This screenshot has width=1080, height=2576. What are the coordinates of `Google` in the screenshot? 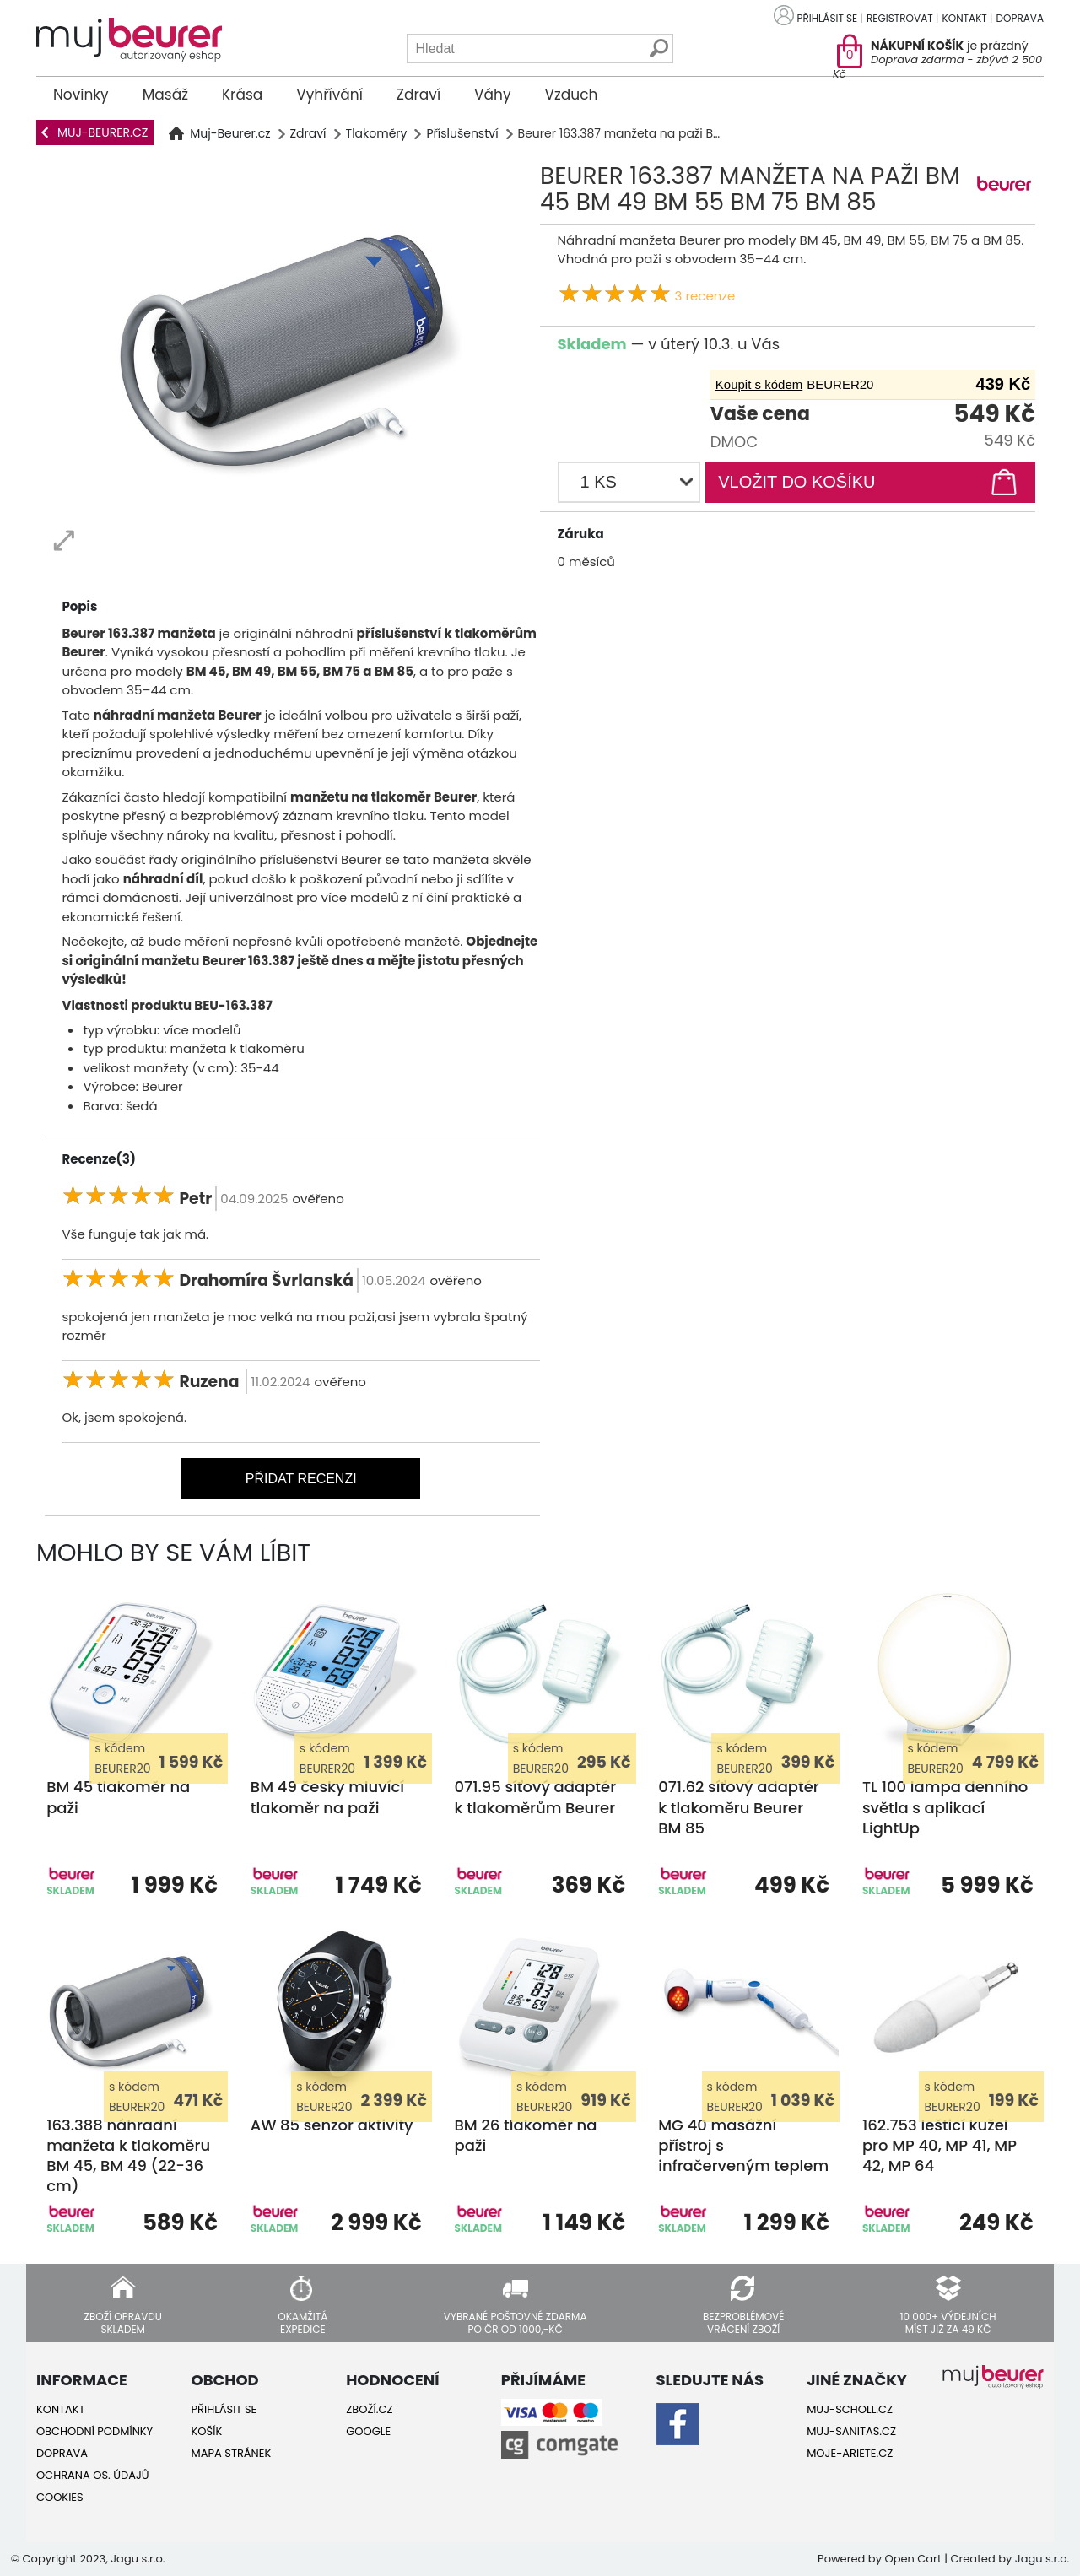 It's located at (368, 2431).